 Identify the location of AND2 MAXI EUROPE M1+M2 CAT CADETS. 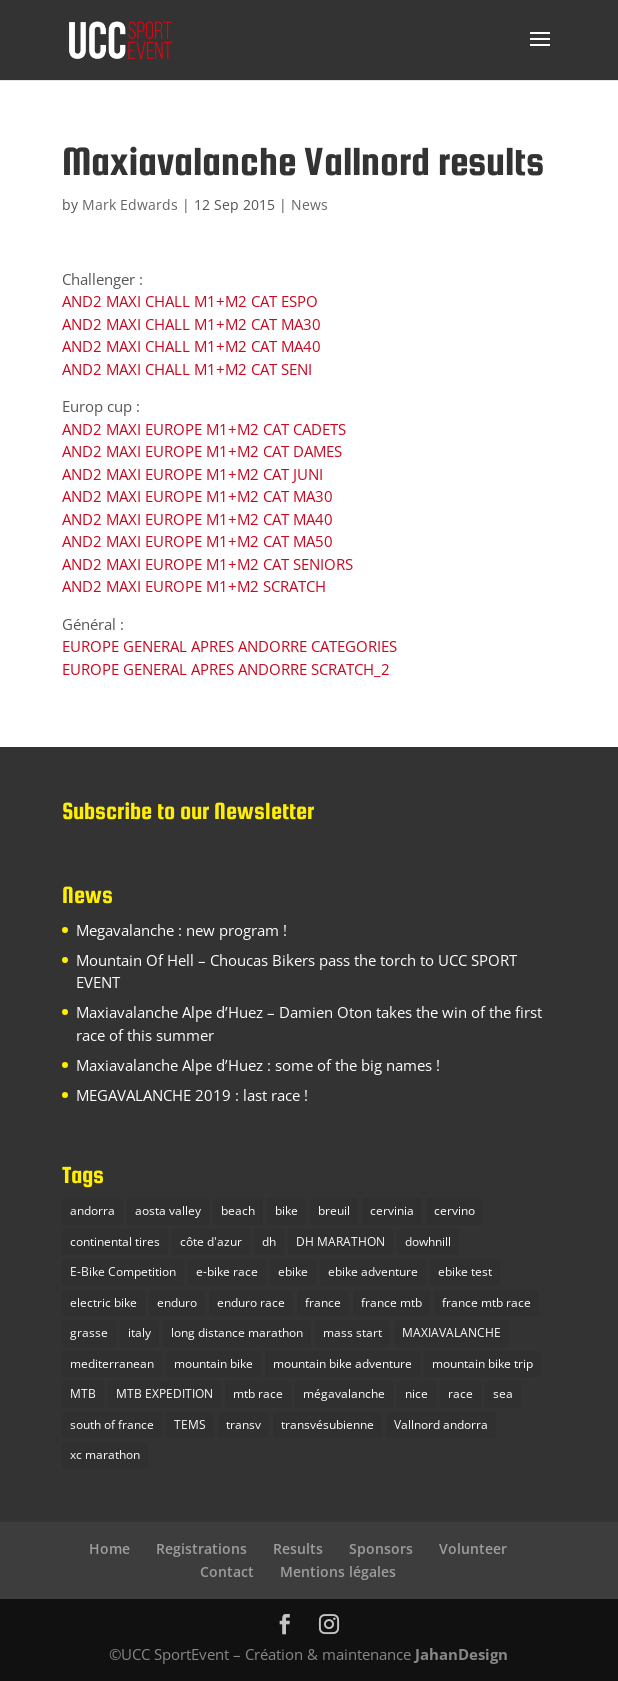
(204, 429).